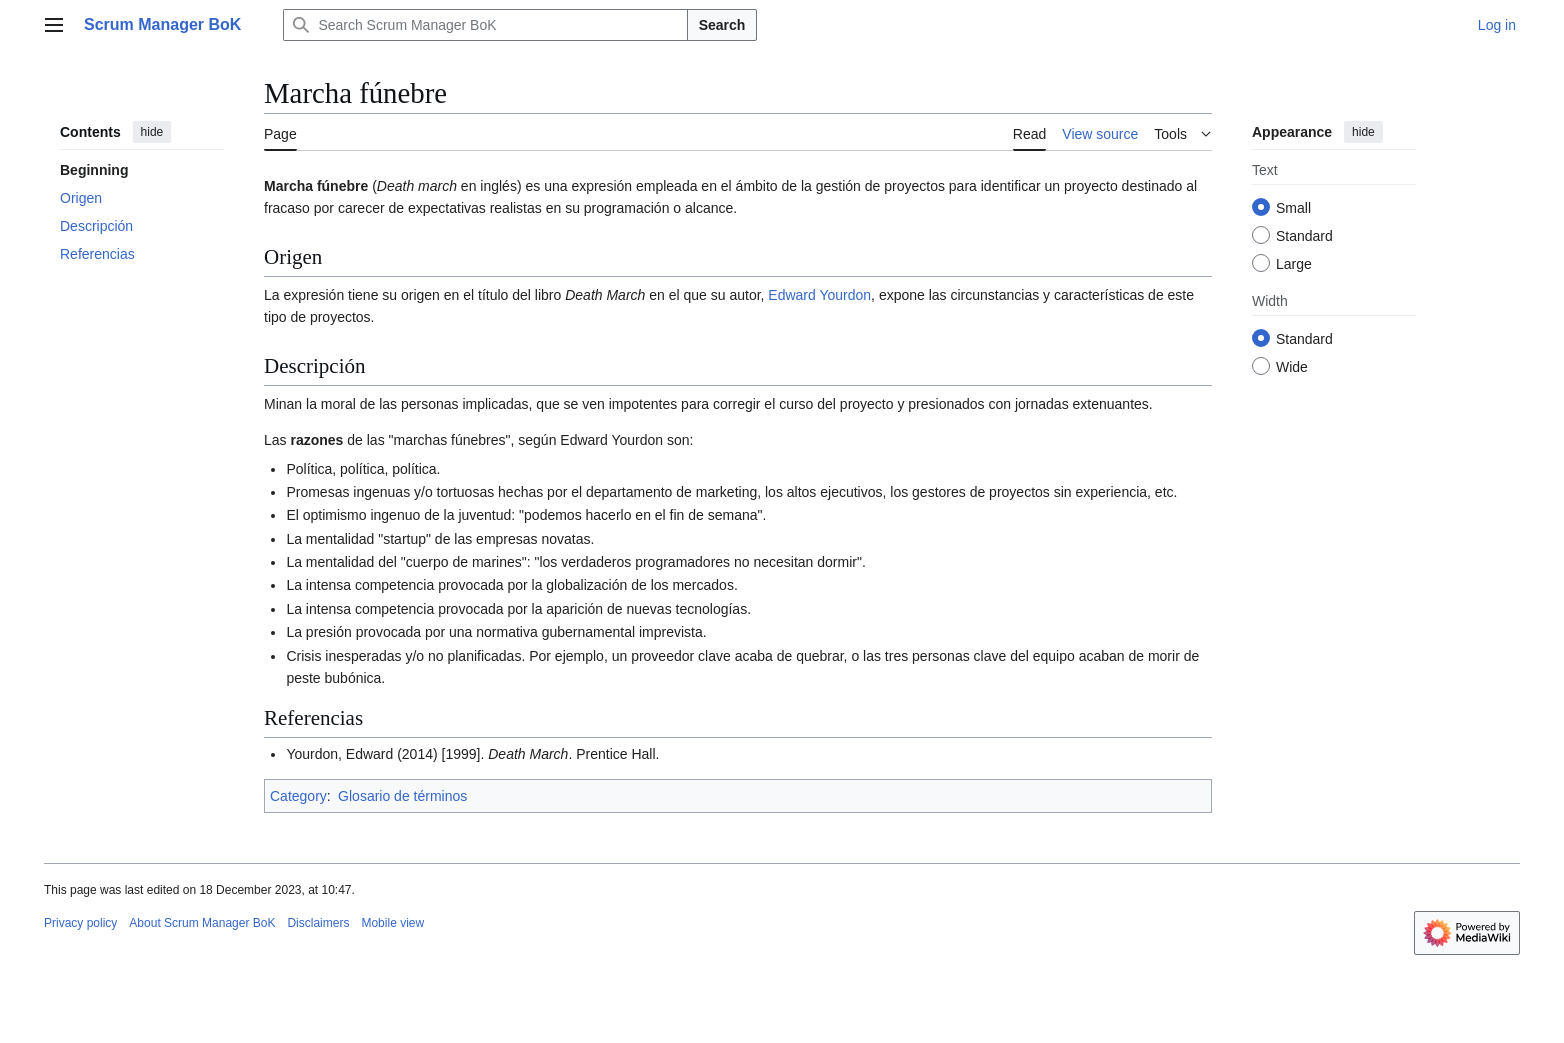 The width and height of the screenshot is (1564, 1043). What do you see at coordinates (202, 923) in the screenshot?
I see `About Scrum Manager BoK` at bounding box center [202, 923].